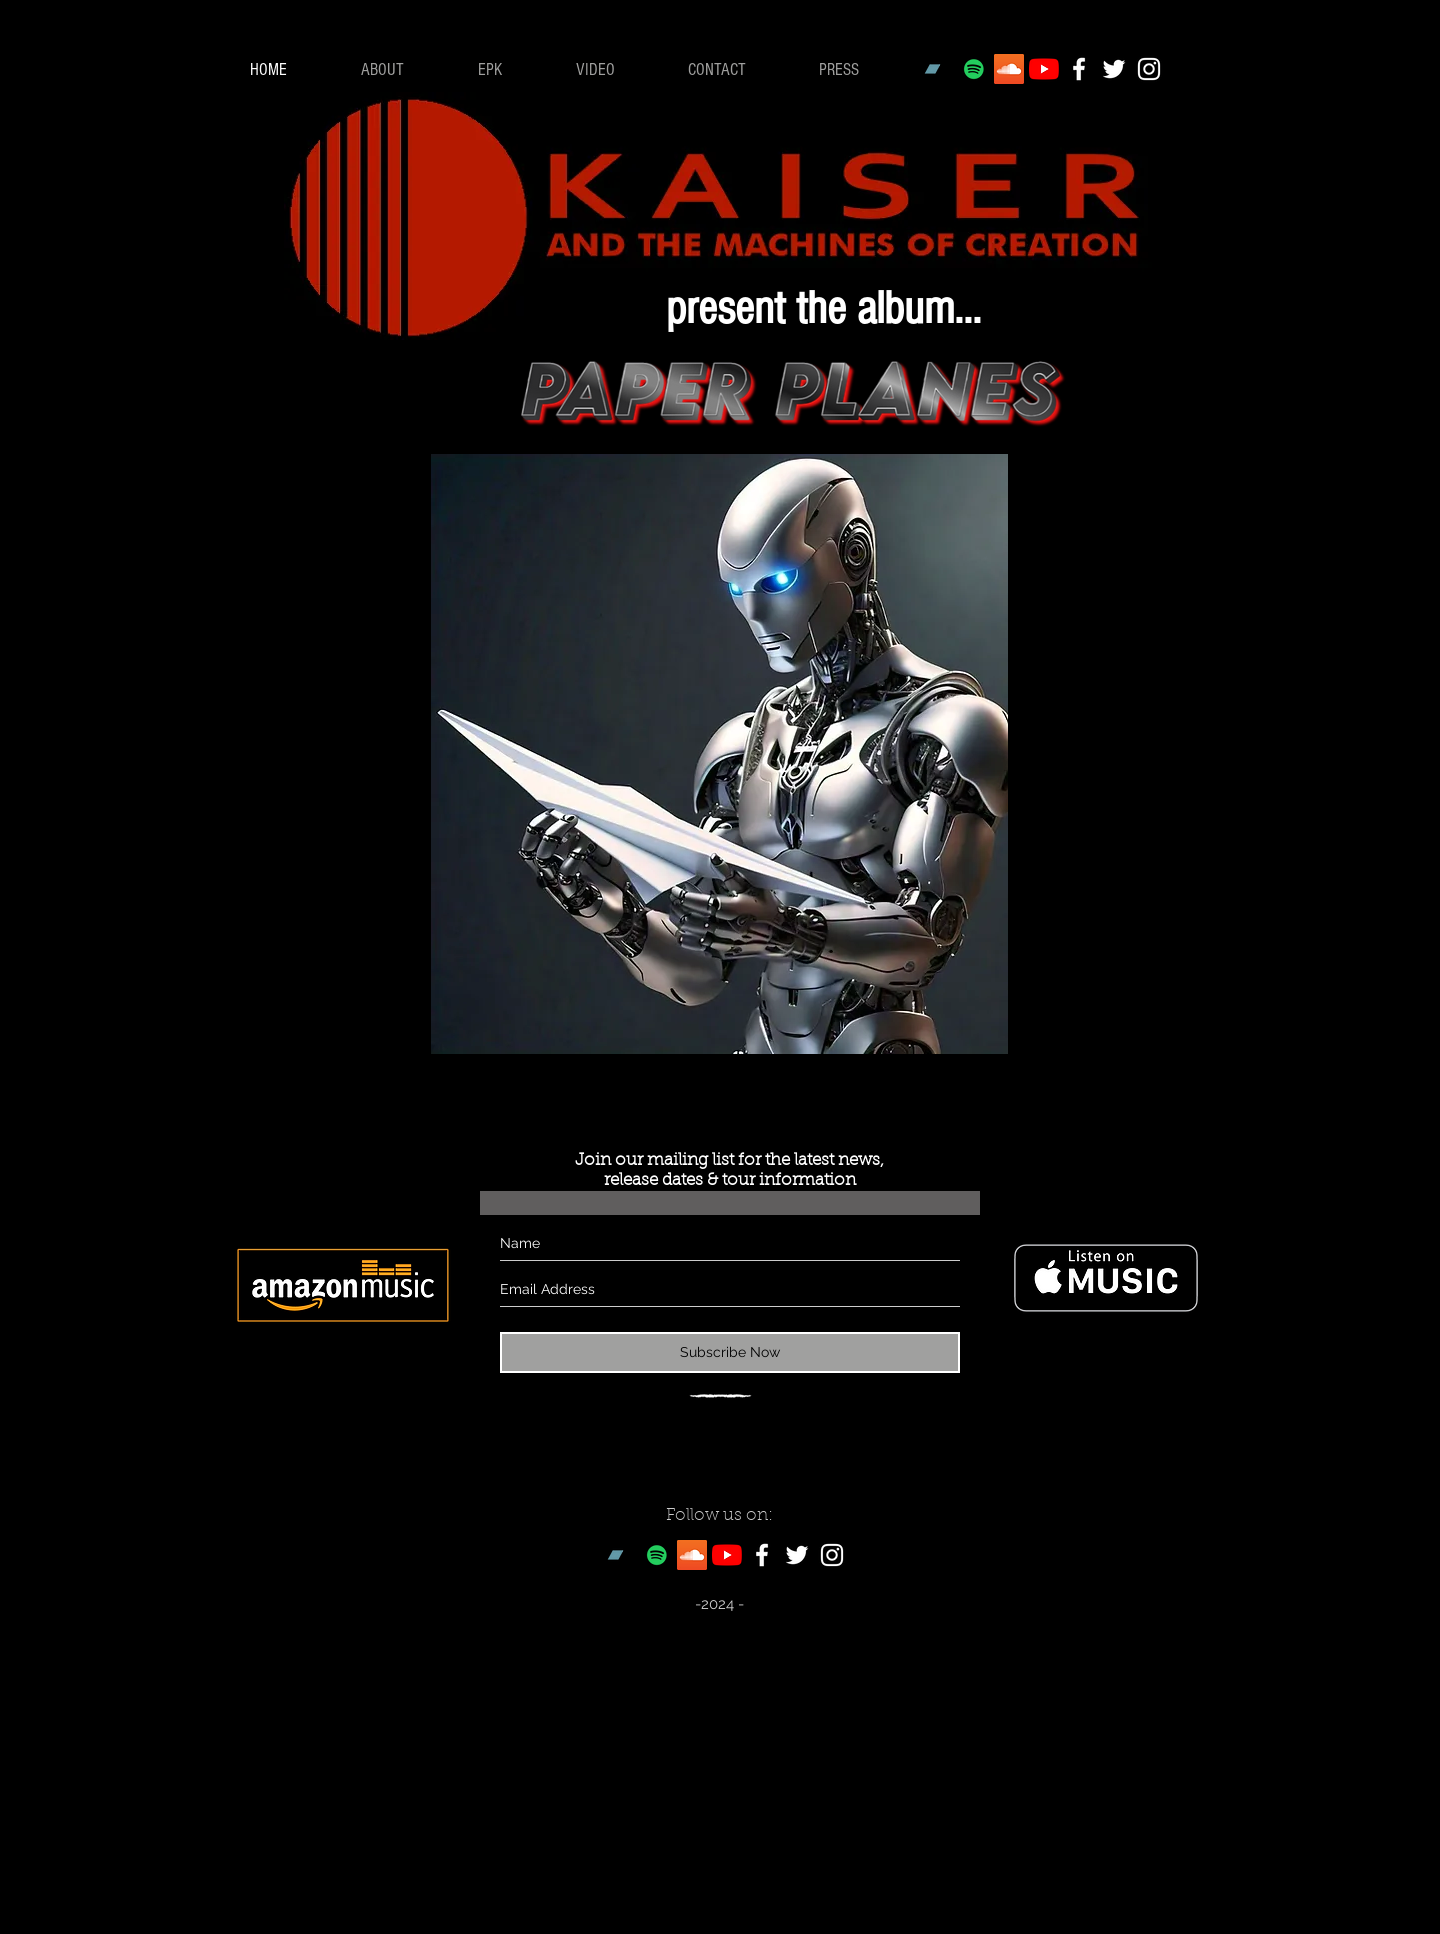  I want to click on [Bandcamp], so click(939, 69).